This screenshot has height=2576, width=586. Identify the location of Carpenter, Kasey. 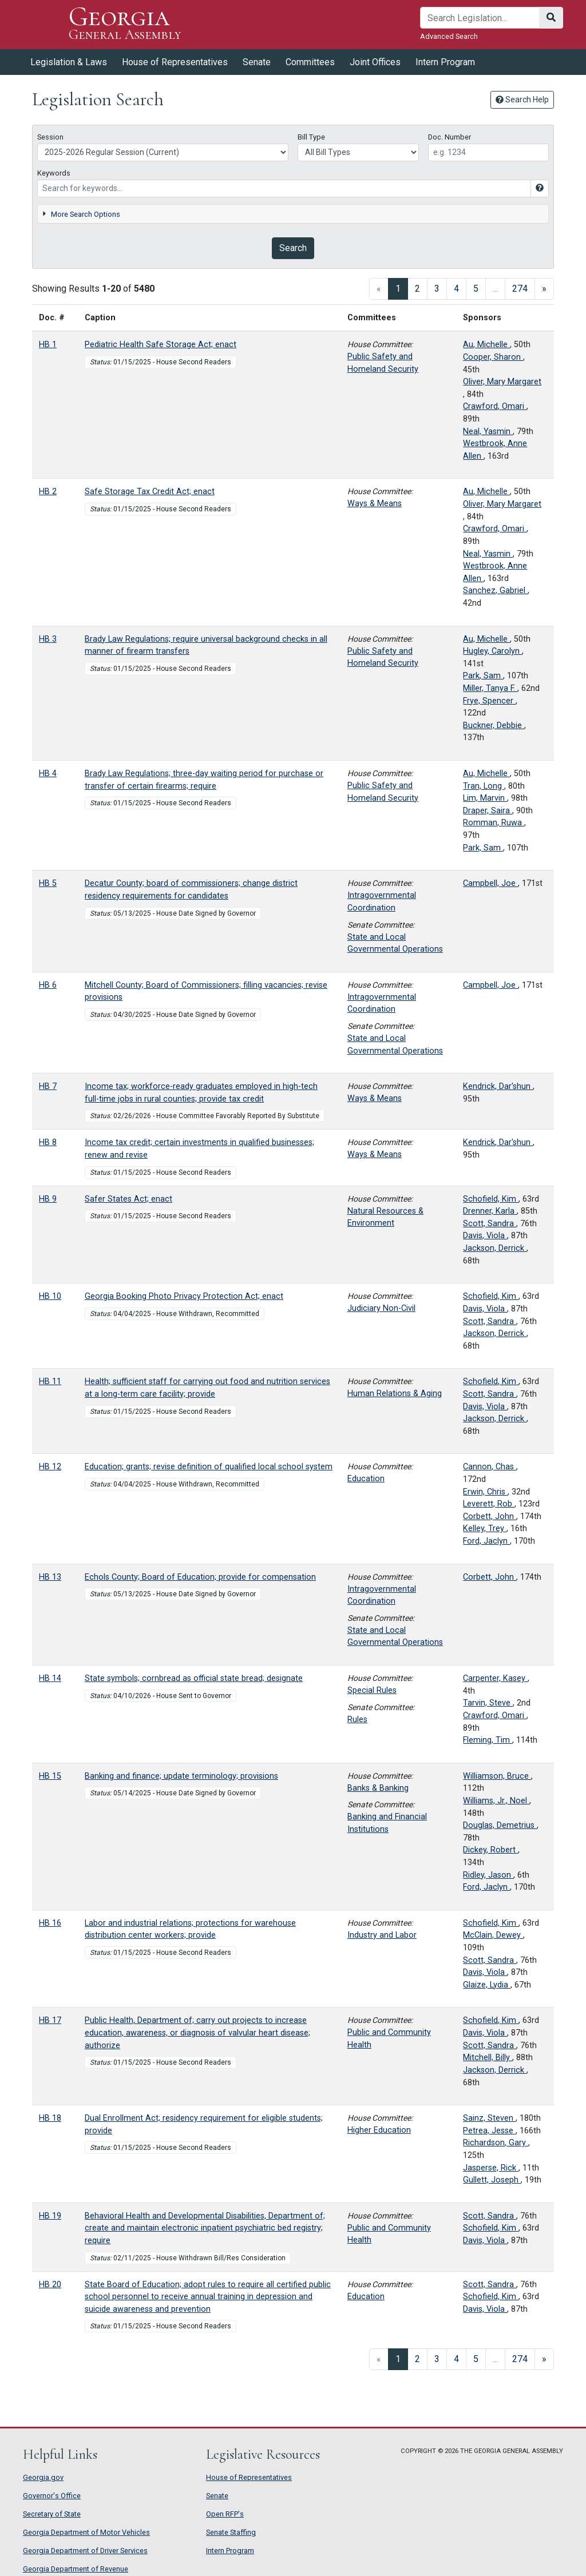
(495, 1678).